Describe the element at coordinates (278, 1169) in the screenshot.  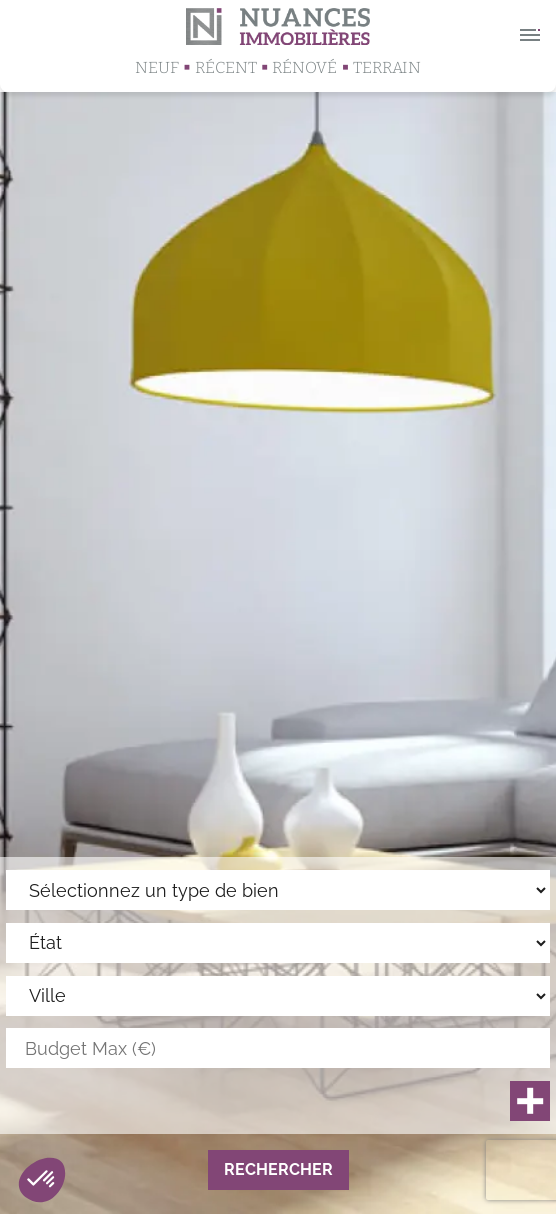
I see `Rechercher` at that location.